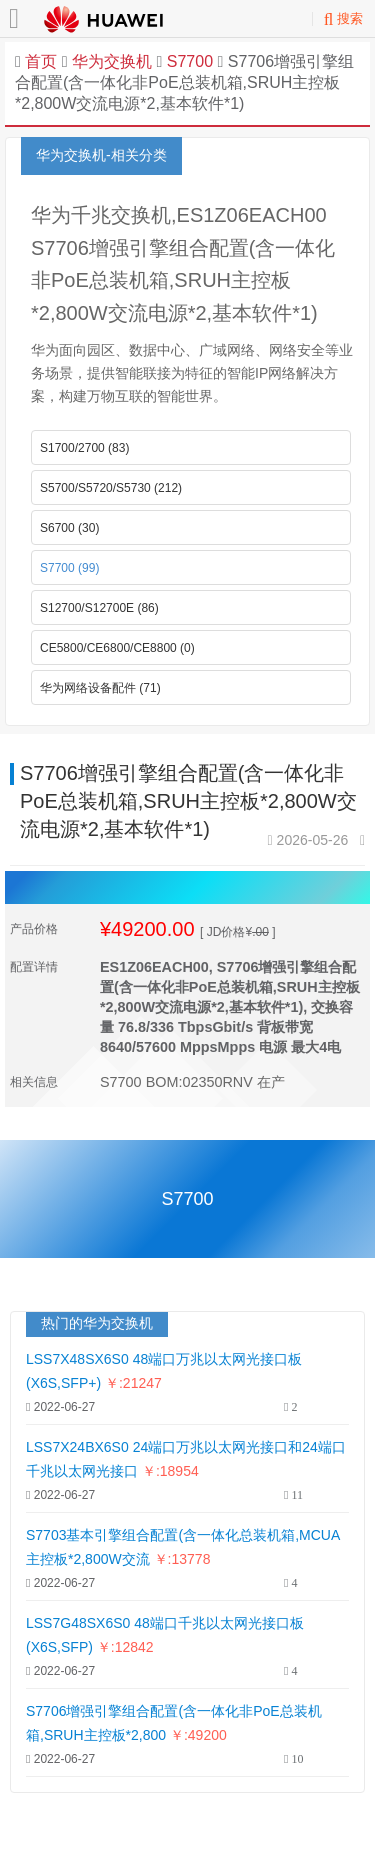 The width and height of the screenshot is (375, 1849). Describe the element at coordinates (69, 568) in the screenshot. I see `S7700 (99)` at that location.